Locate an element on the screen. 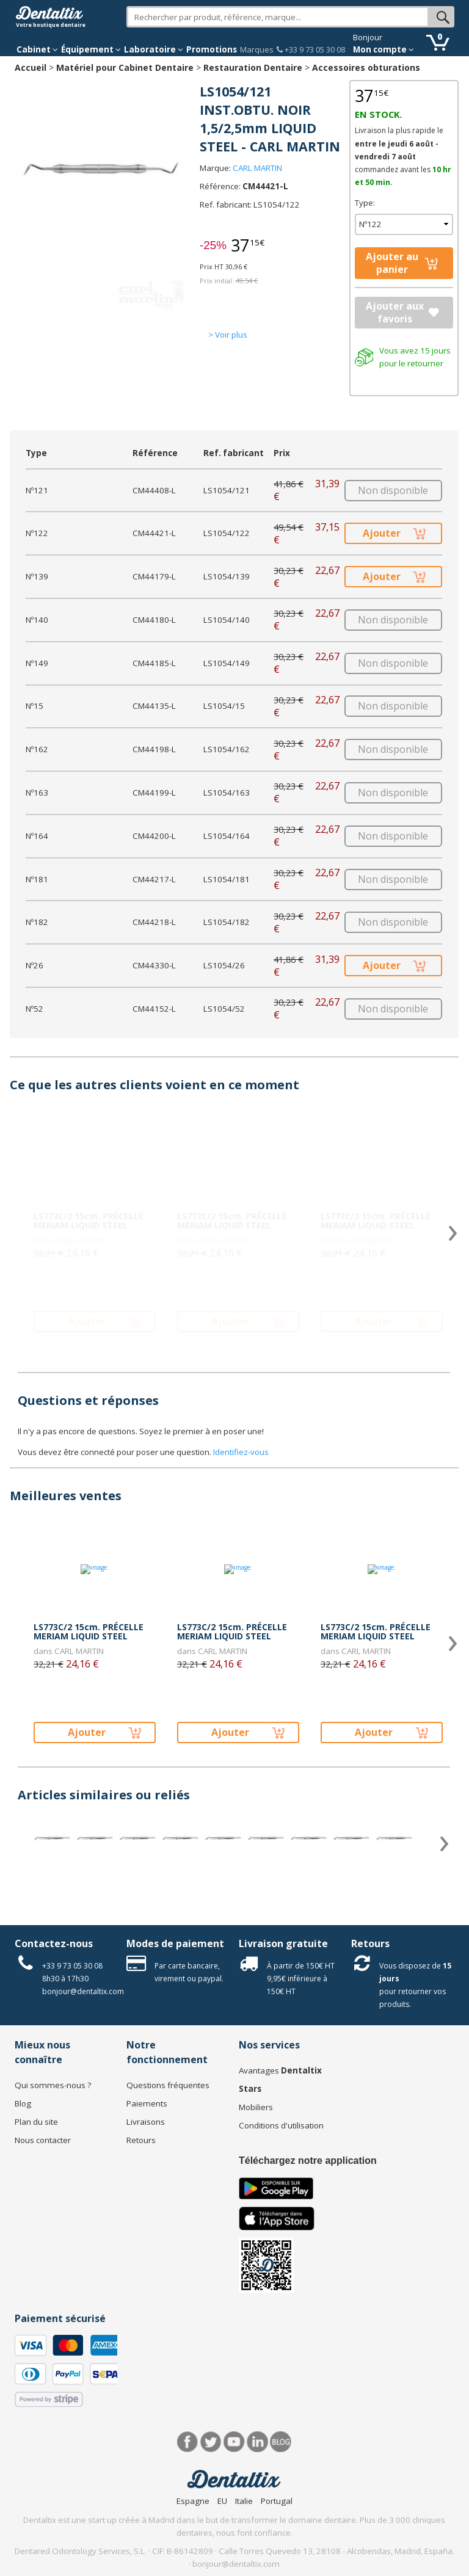  Italie is located at coordinates (244, 2500).